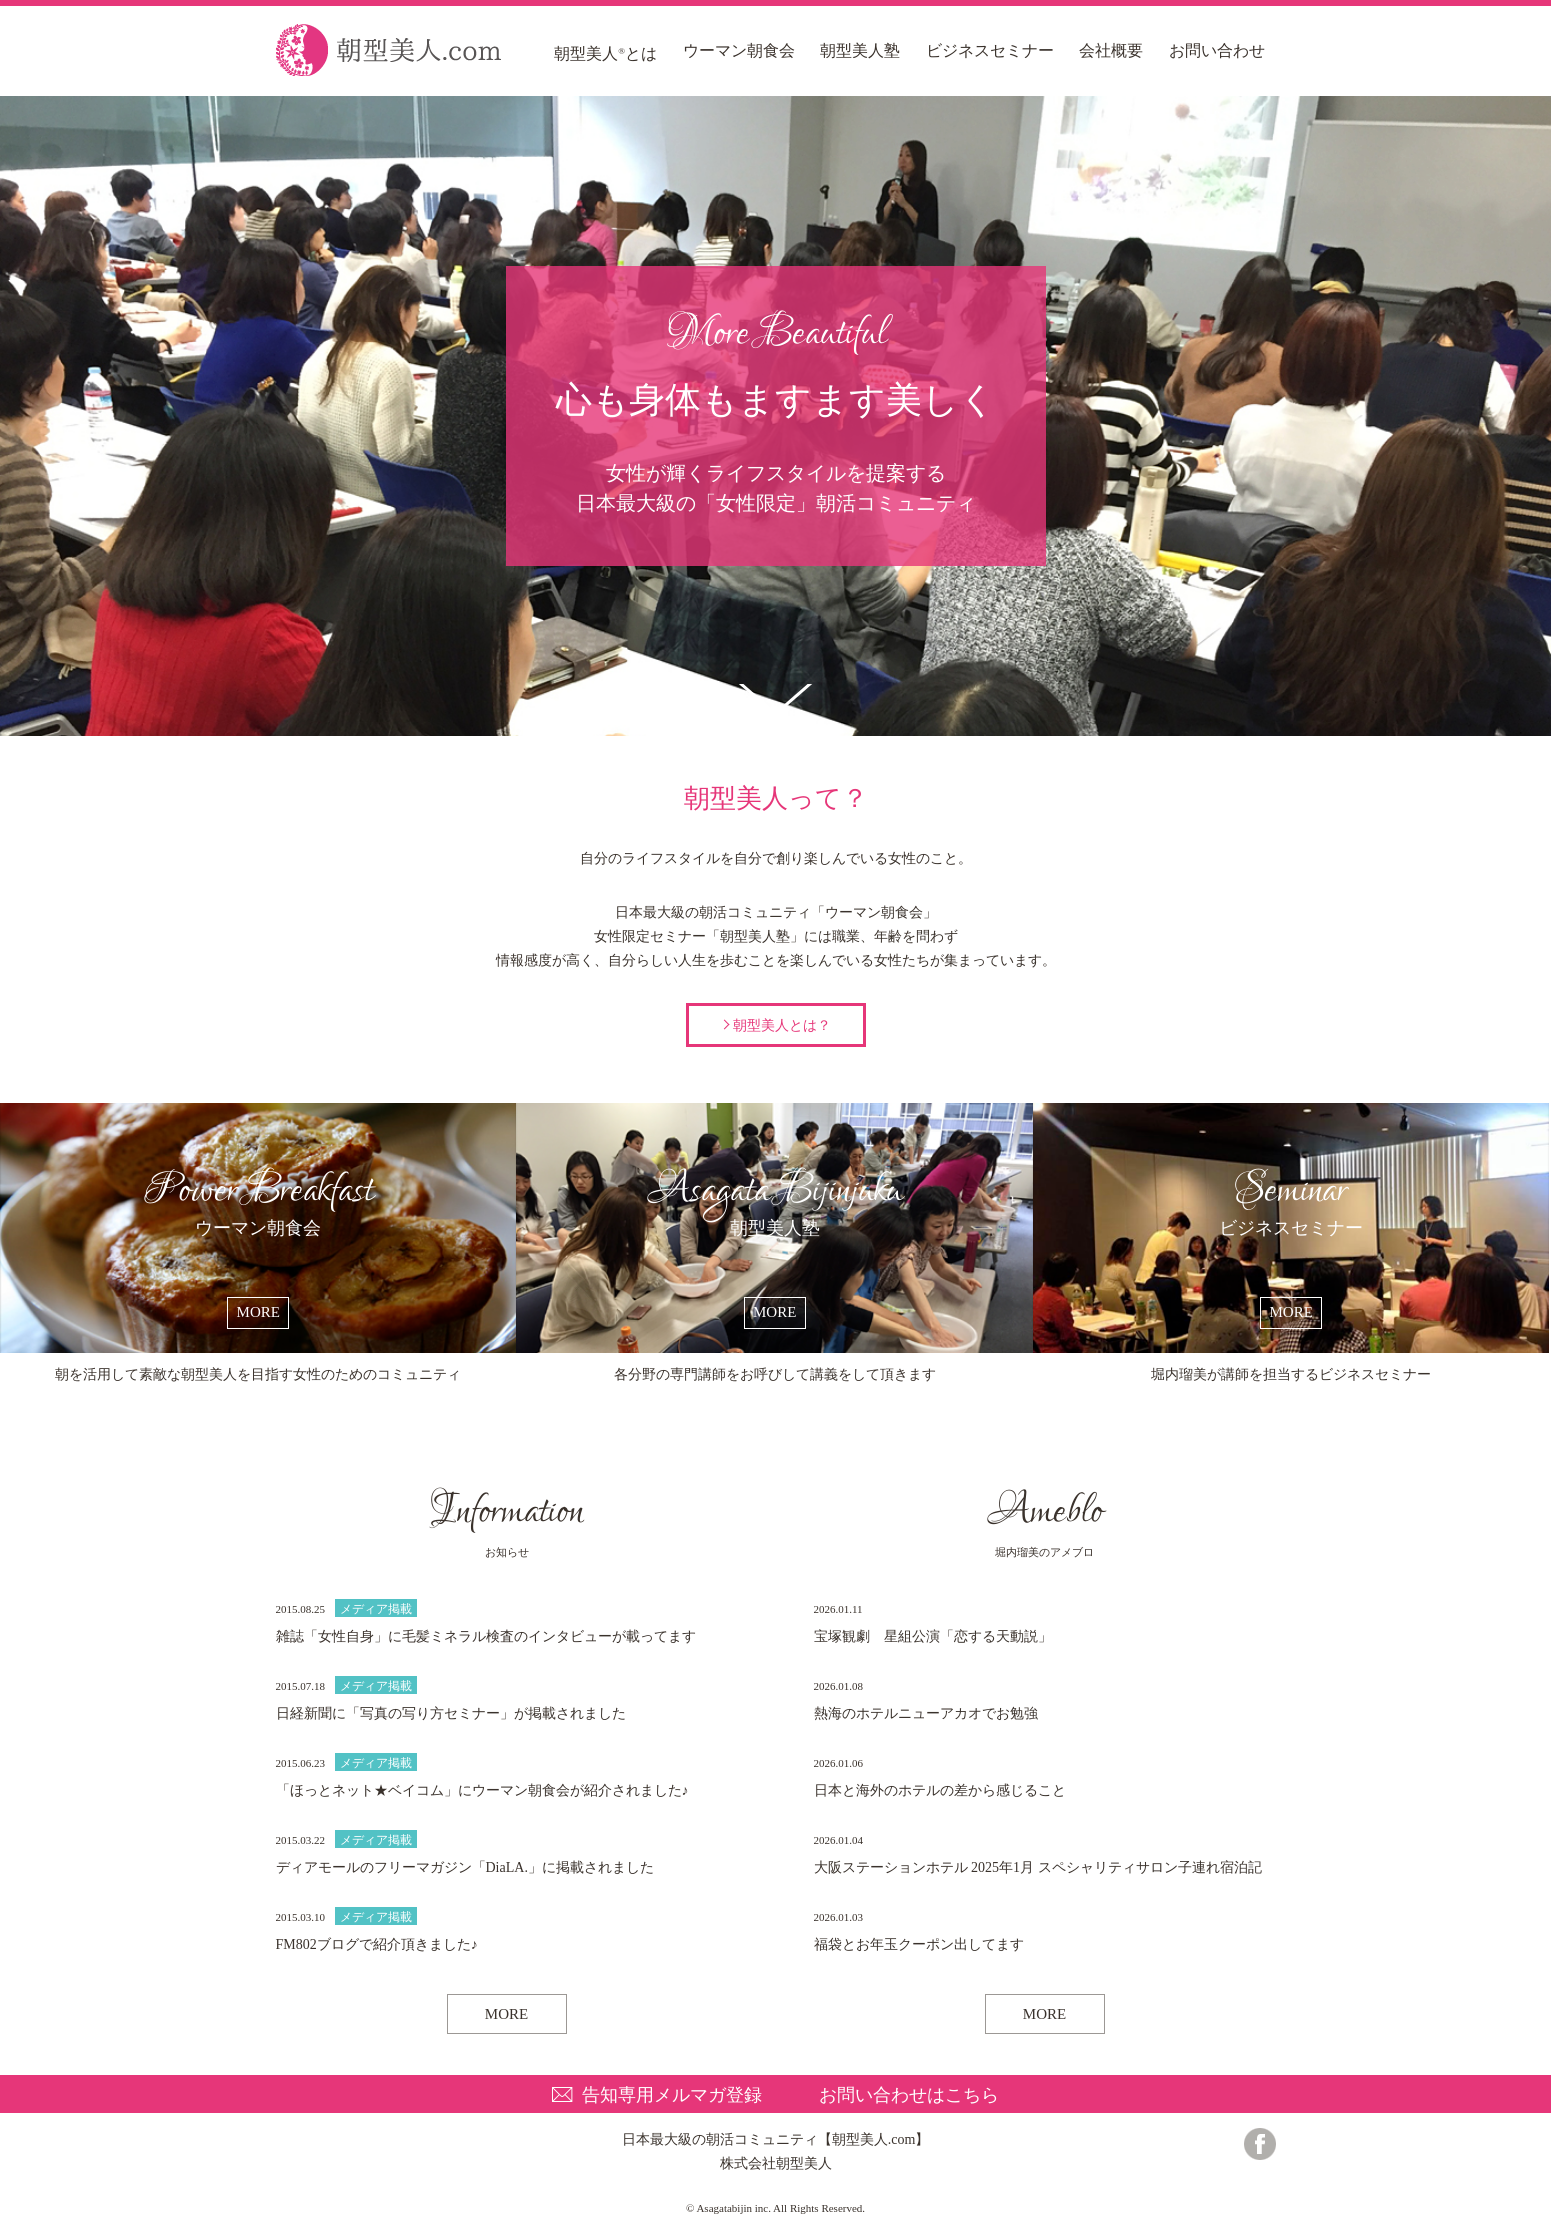 Image resolution: width=1551 pixels, height=2235 pixels. What do you see at coordinates (451, 1713) in the screenshot?
I see `日経新聞に「写真の写り方セミナー」が掲載されました` at bounding box center [451, 1713].